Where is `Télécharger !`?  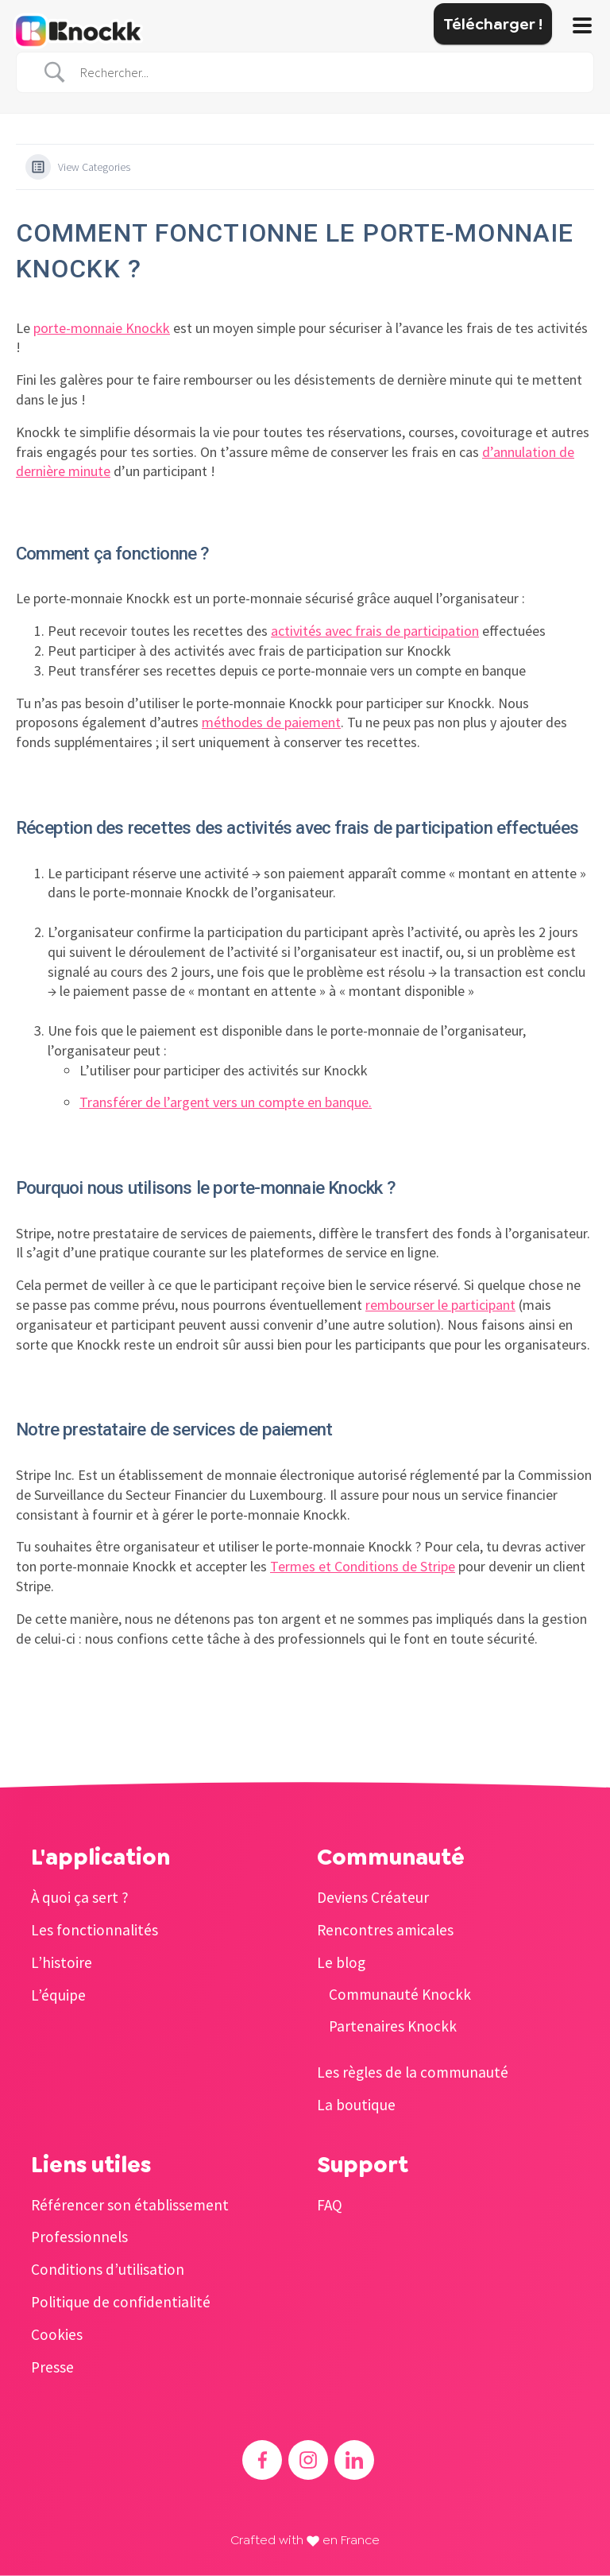 Télécharger ! is located at coordinates (492, 24).